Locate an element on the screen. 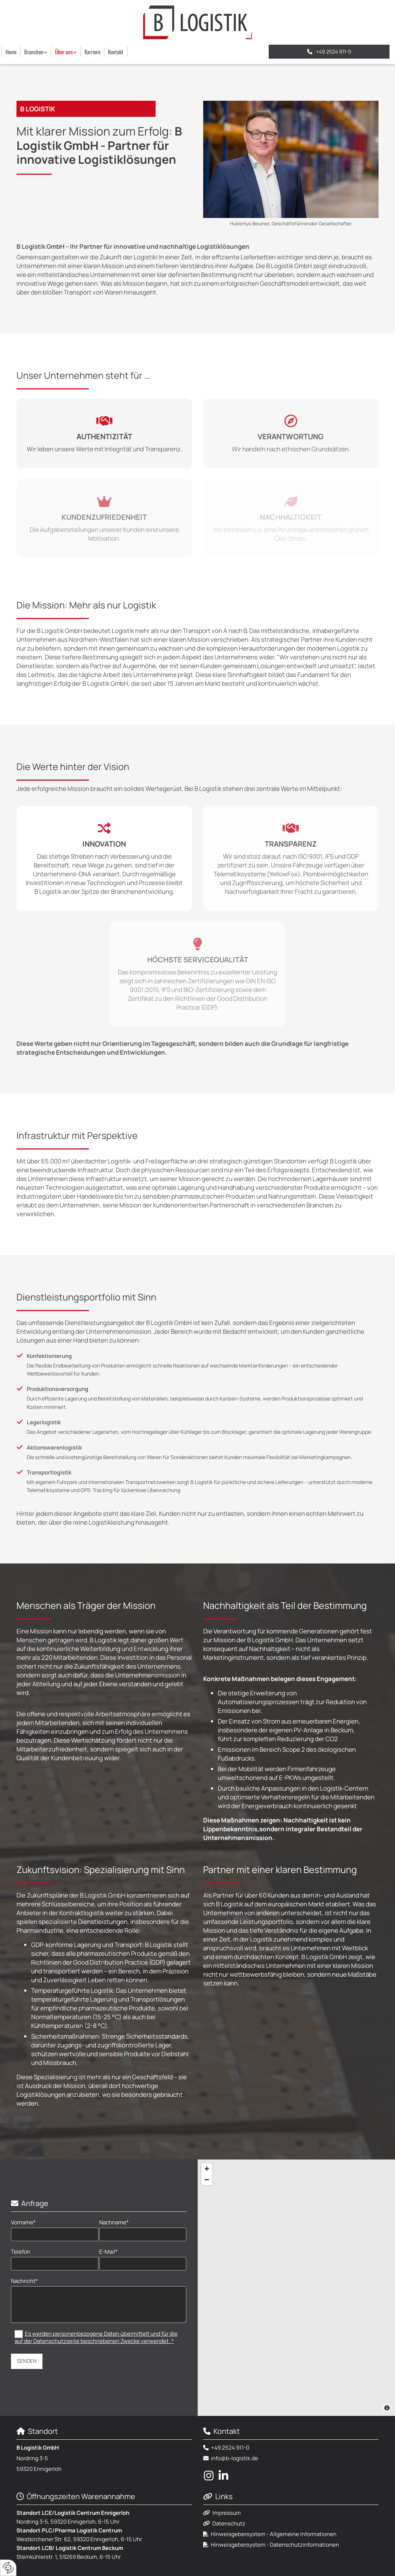  [button] is located at coordinates (329, 52).